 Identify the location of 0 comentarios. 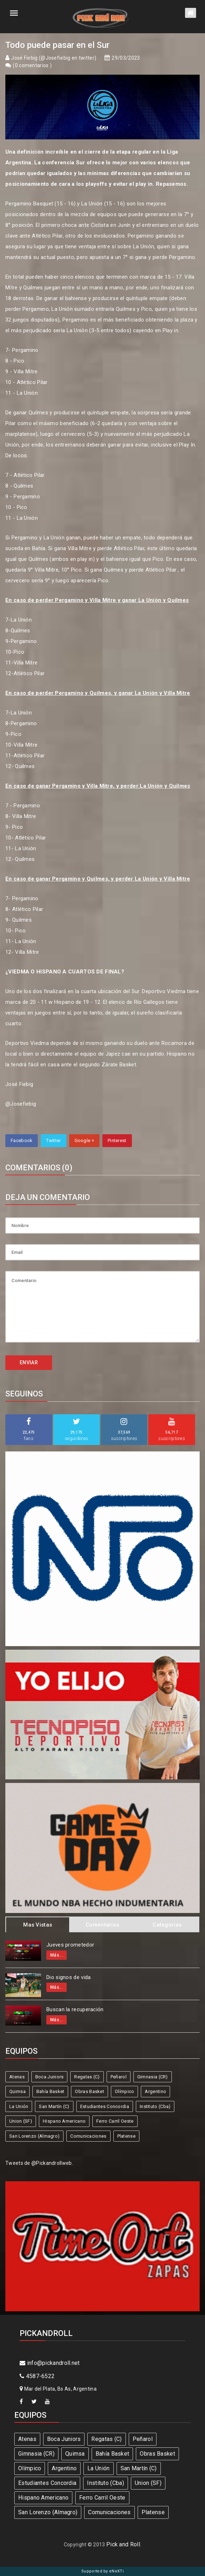
(32, 65).